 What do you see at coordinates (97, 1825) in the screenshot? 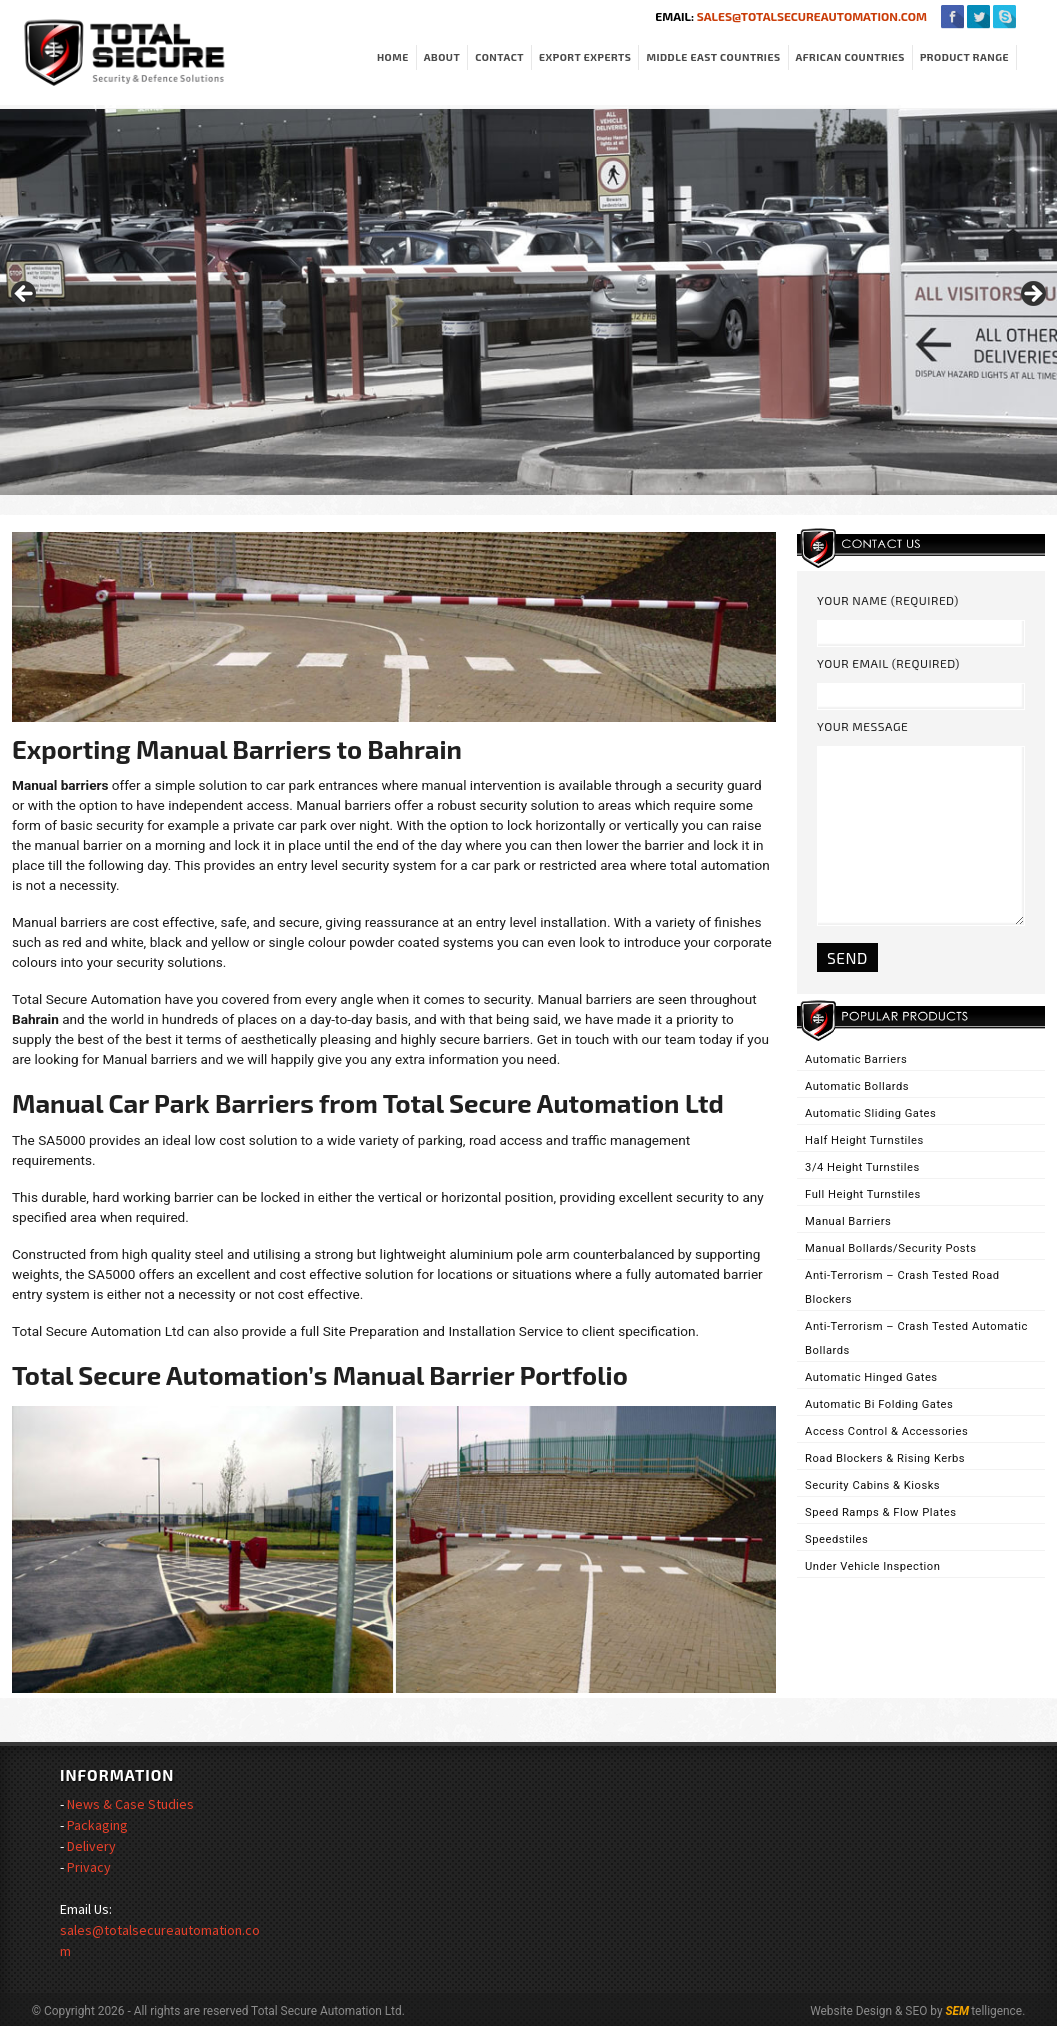
I see `Packaging` at bounding box center [97, 1825].